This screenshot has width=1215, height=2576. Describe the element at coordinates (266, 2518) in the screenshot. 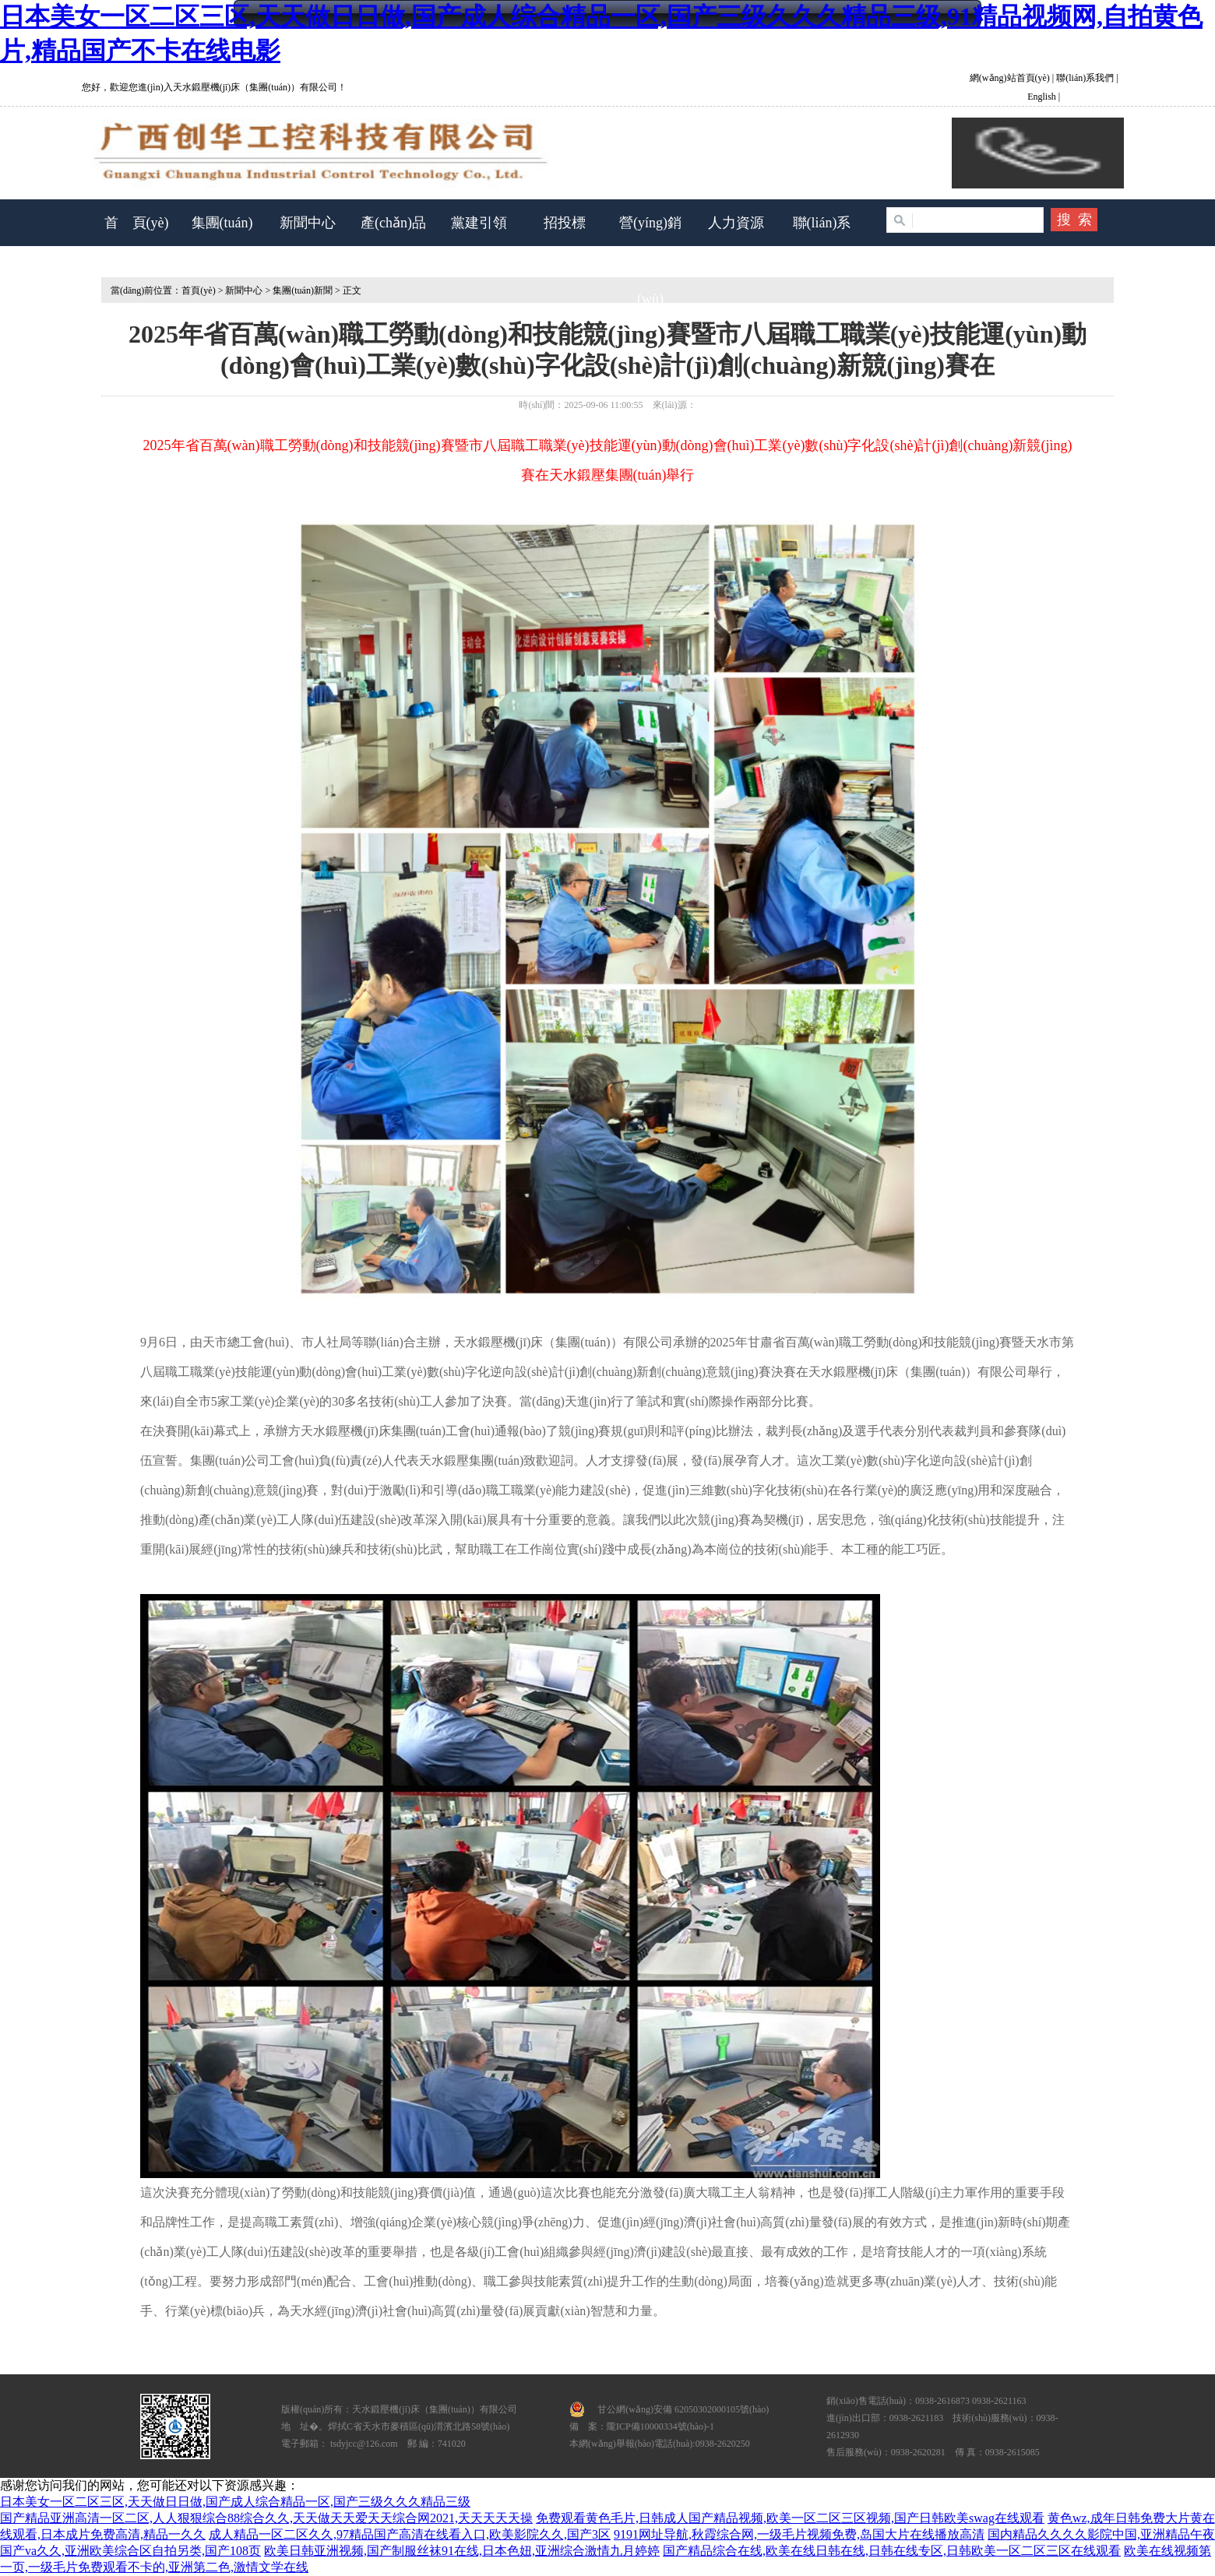

I see `国产精品亚洲高清一区二区,人人狠狠综合88综合久久,天天做天天爱天天综合网2021,天天天天天操` at that location.